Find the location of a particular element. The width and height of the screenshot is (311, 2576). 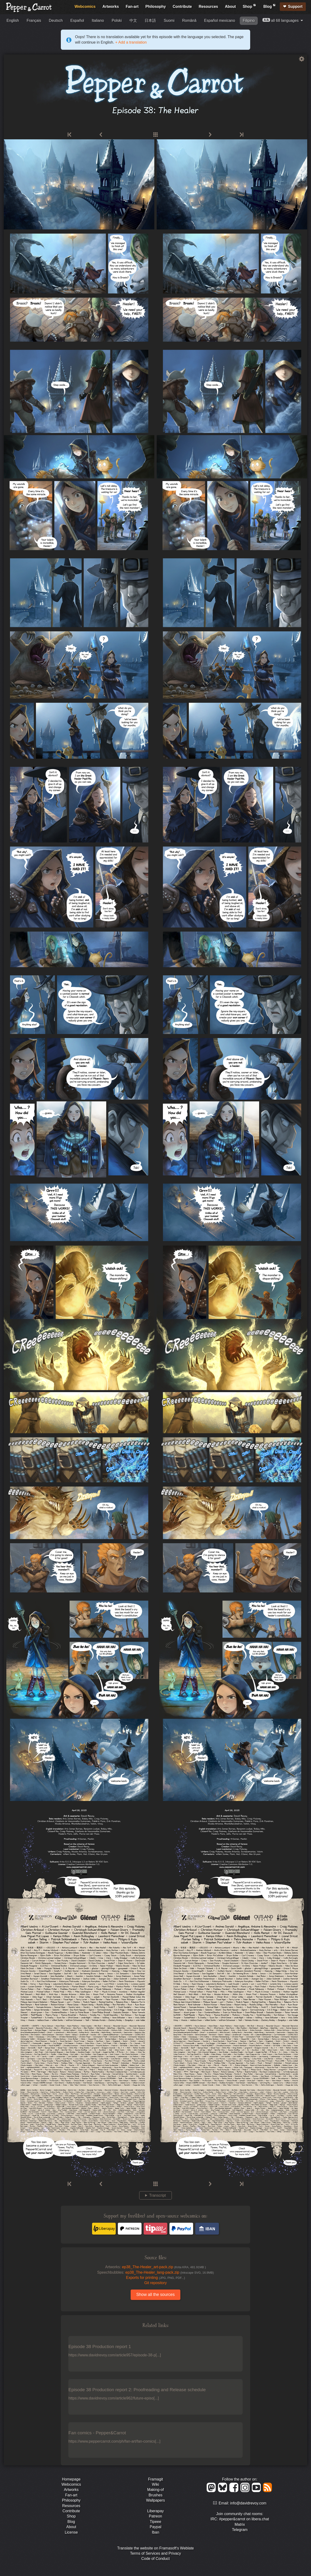

info@davidrevoy.com is located at coordinates (248, 2503).